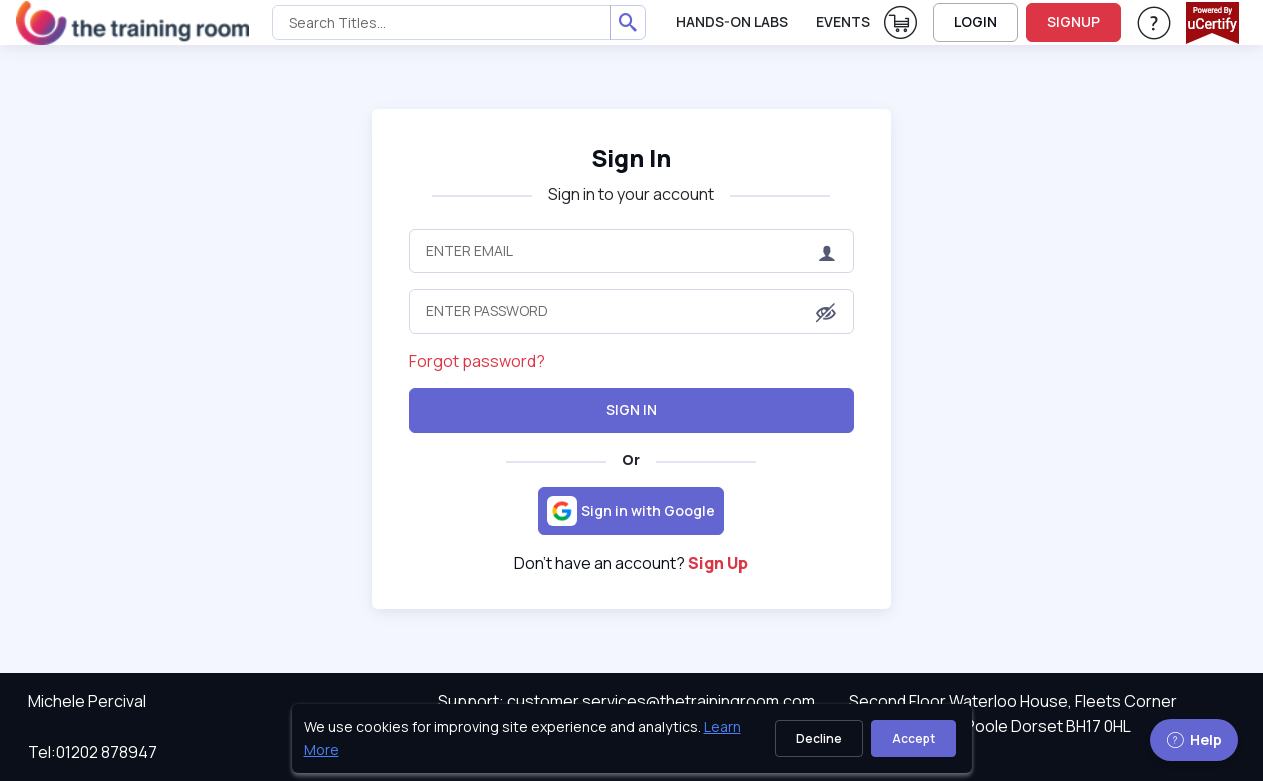 Image resolution: width=1263 pixels, height=781 pixels. What do you see at coordinates (913, 738) in the screenshot?
I see `Accept` at bounding box center [913, 738].